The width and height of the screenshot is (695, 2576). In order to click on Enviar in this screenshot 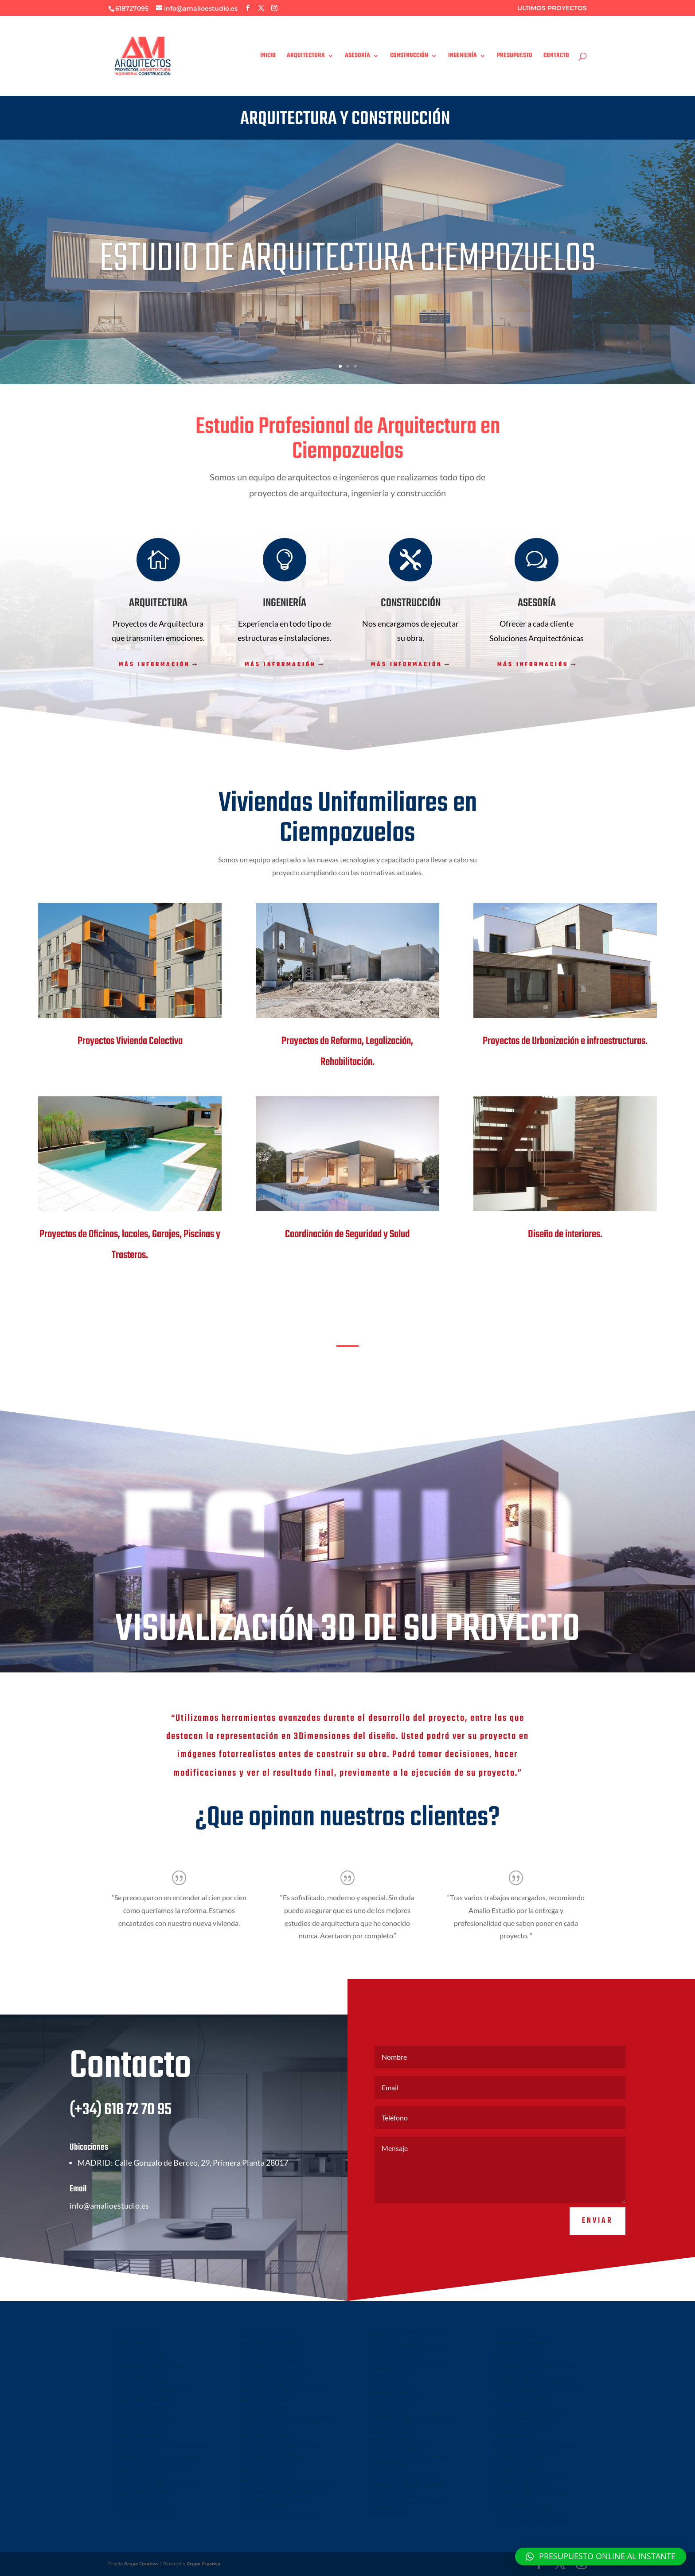, I will do `click(597, 2246)`.